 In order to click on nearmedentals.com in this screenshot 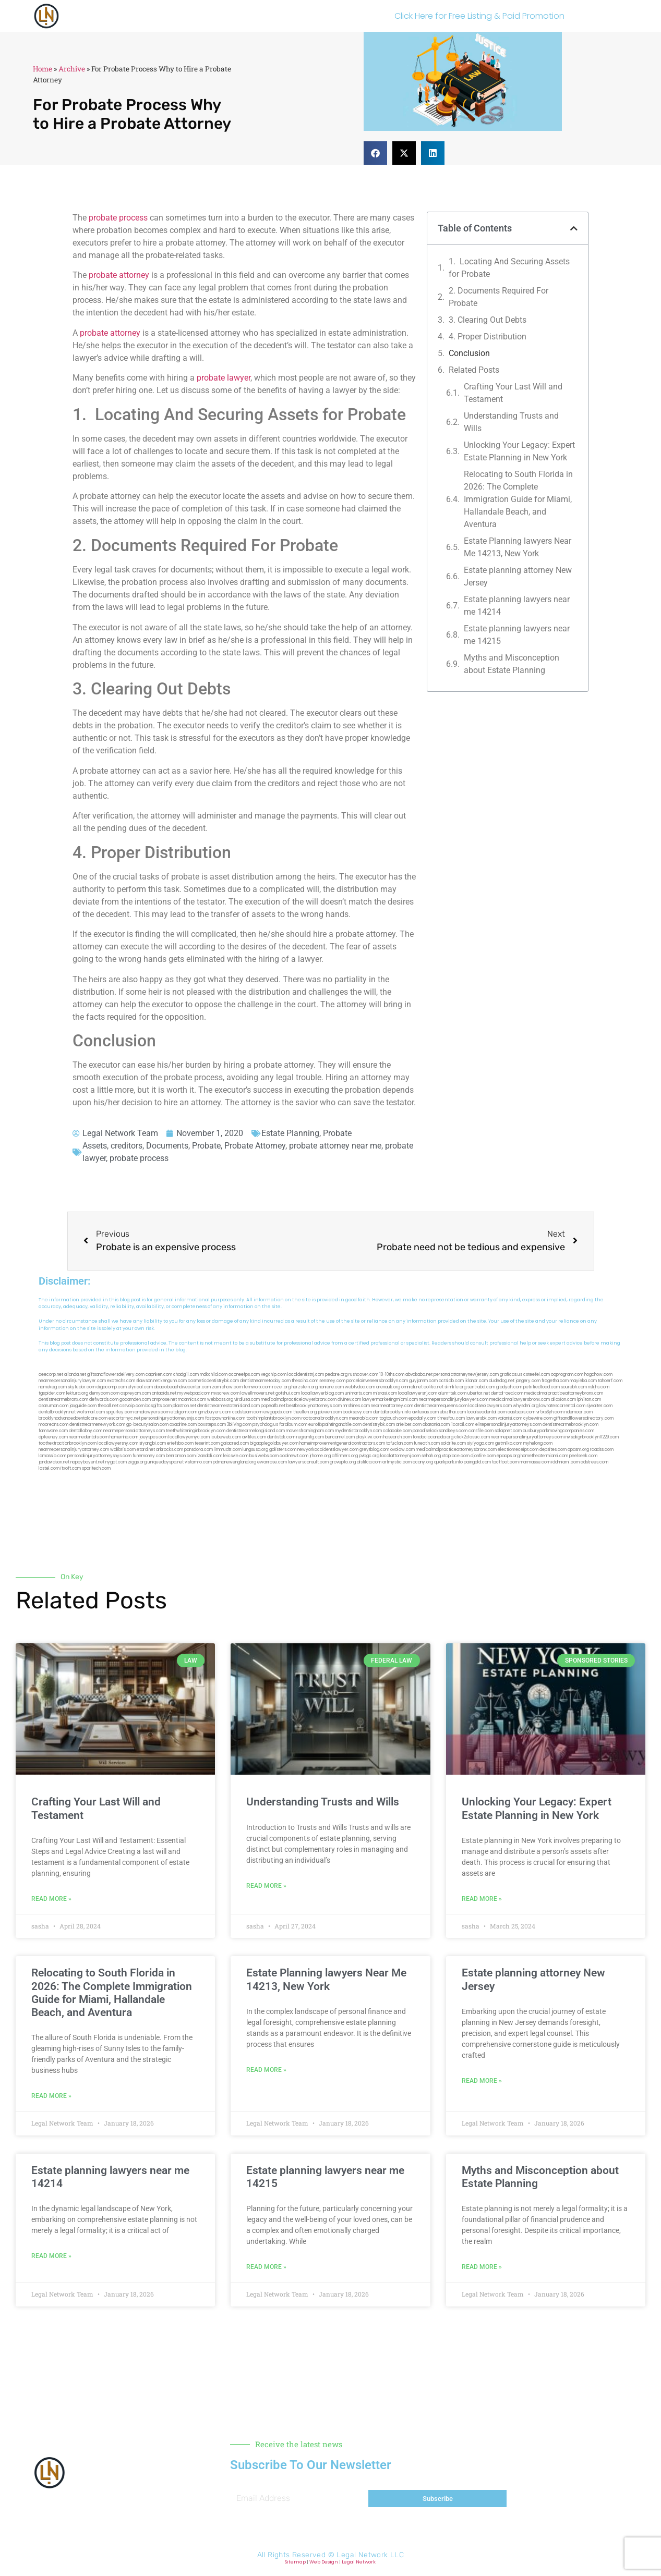, I will do `click(89, 1437)`.